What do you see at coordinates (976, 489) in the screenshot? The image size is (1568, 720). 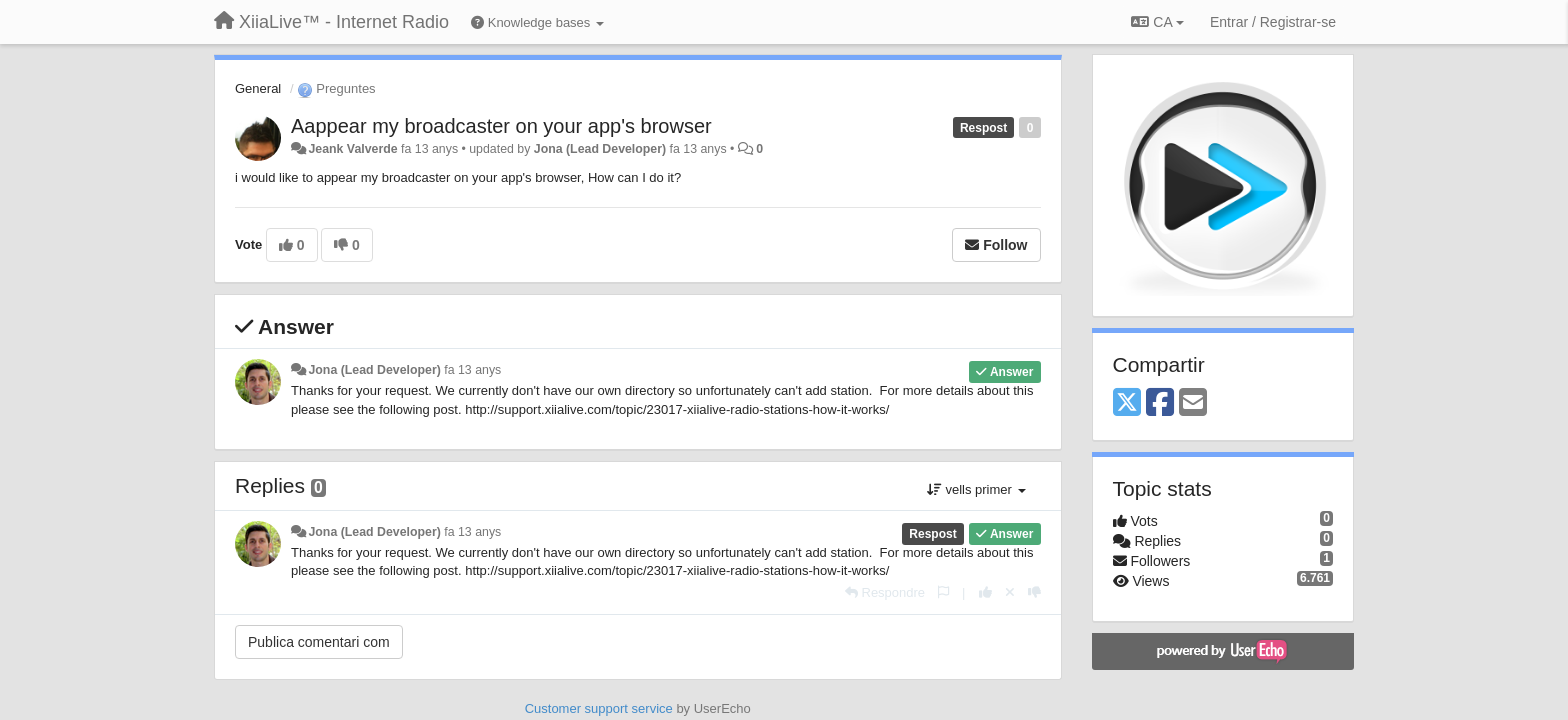 I see `vells primer [button]` at bounding box center [976, 489].